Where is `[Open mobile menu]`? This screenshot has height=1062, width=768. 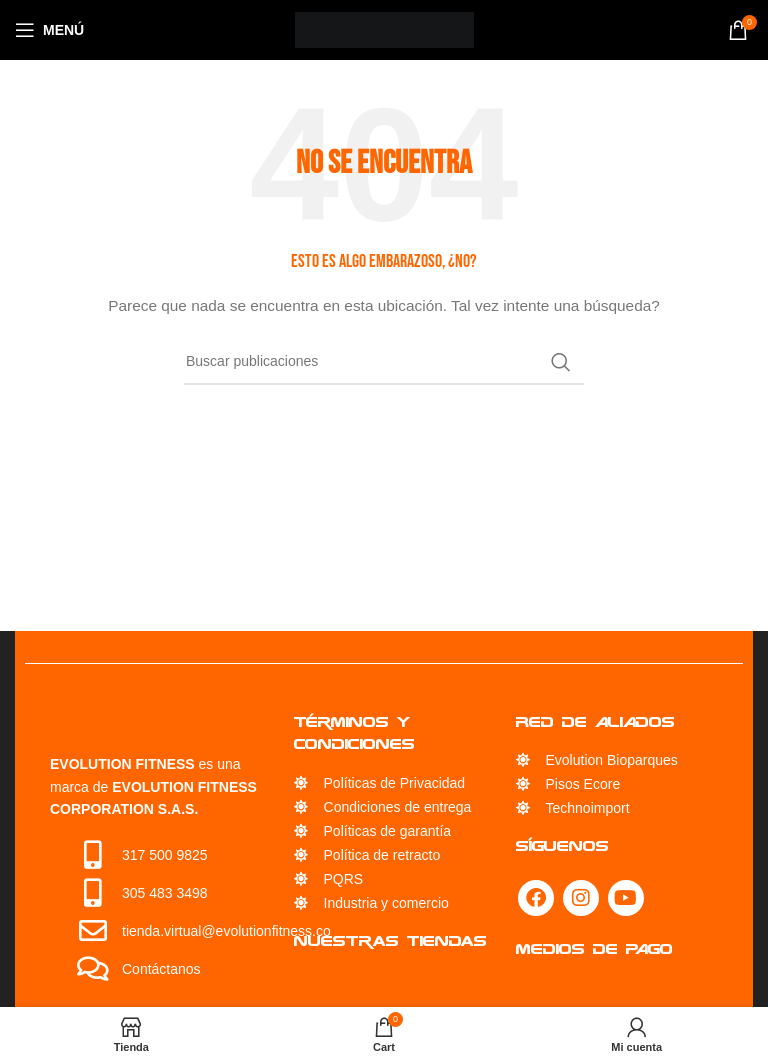 [Open mobile menu] is located at coordinates (49, 30).